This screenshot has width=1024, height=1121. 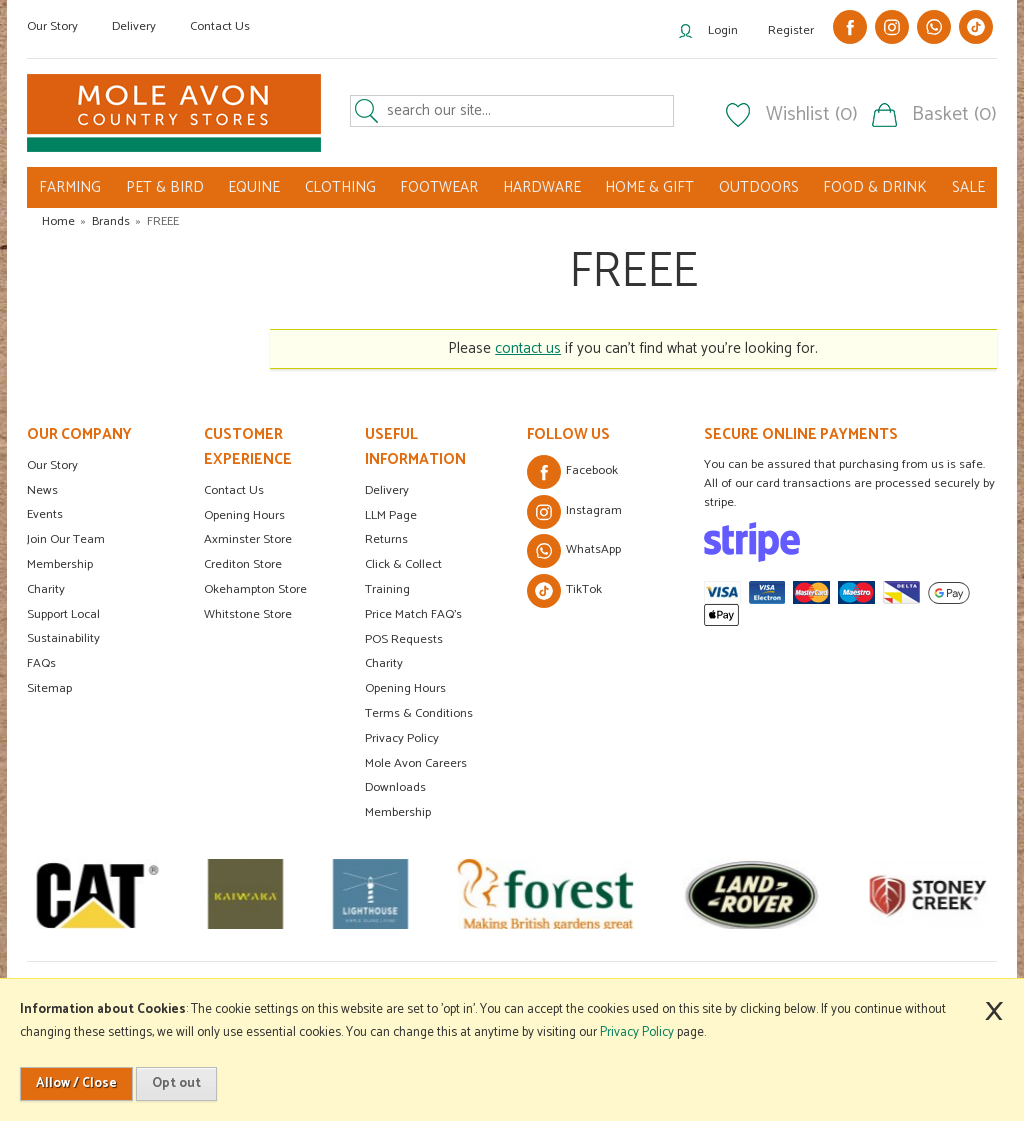 What do you see at coordinates (413, 614) in the screenshot?
I see `Price Match FAQ's` at bounding box center [413, 614].